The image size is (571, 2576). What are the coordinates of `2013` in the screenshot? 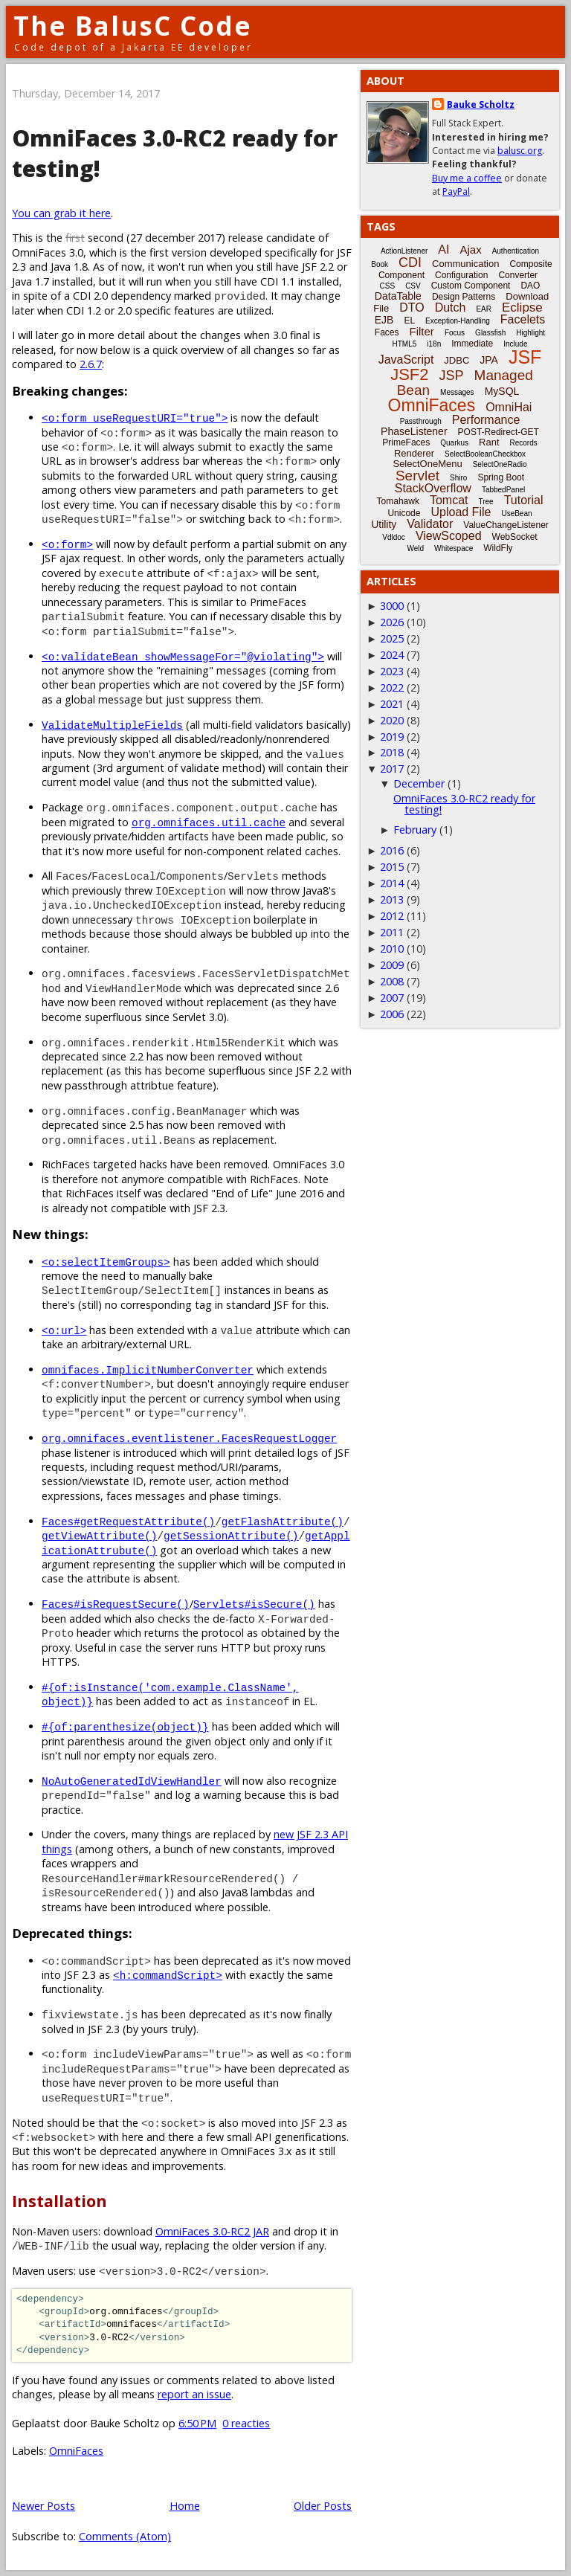 It's located at (392, 899).